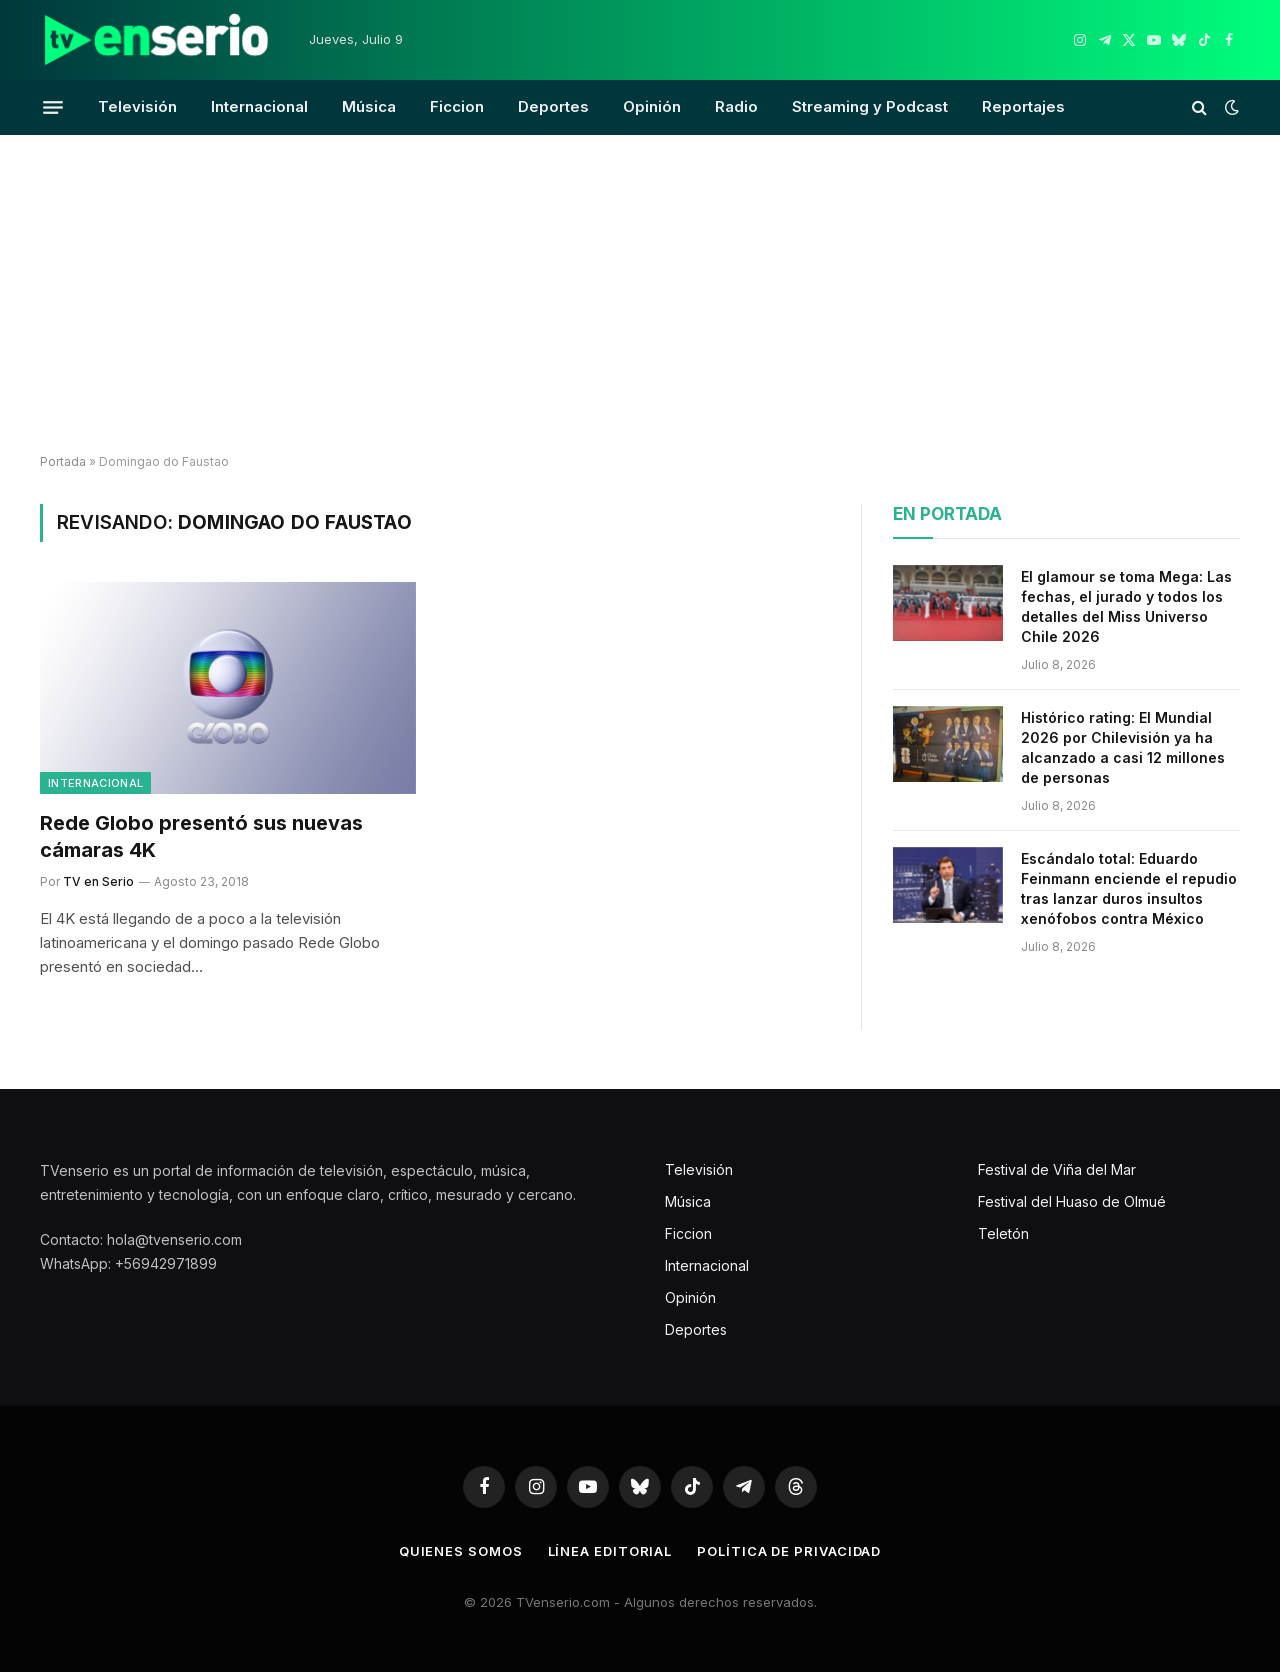 This screenshot has height=1672, width=1280. I want to click on Escándalo total: Eduardo Feinmann enciende el repudio tras lanzar duros insultos xenófobos contra México, so click(1129, 888).